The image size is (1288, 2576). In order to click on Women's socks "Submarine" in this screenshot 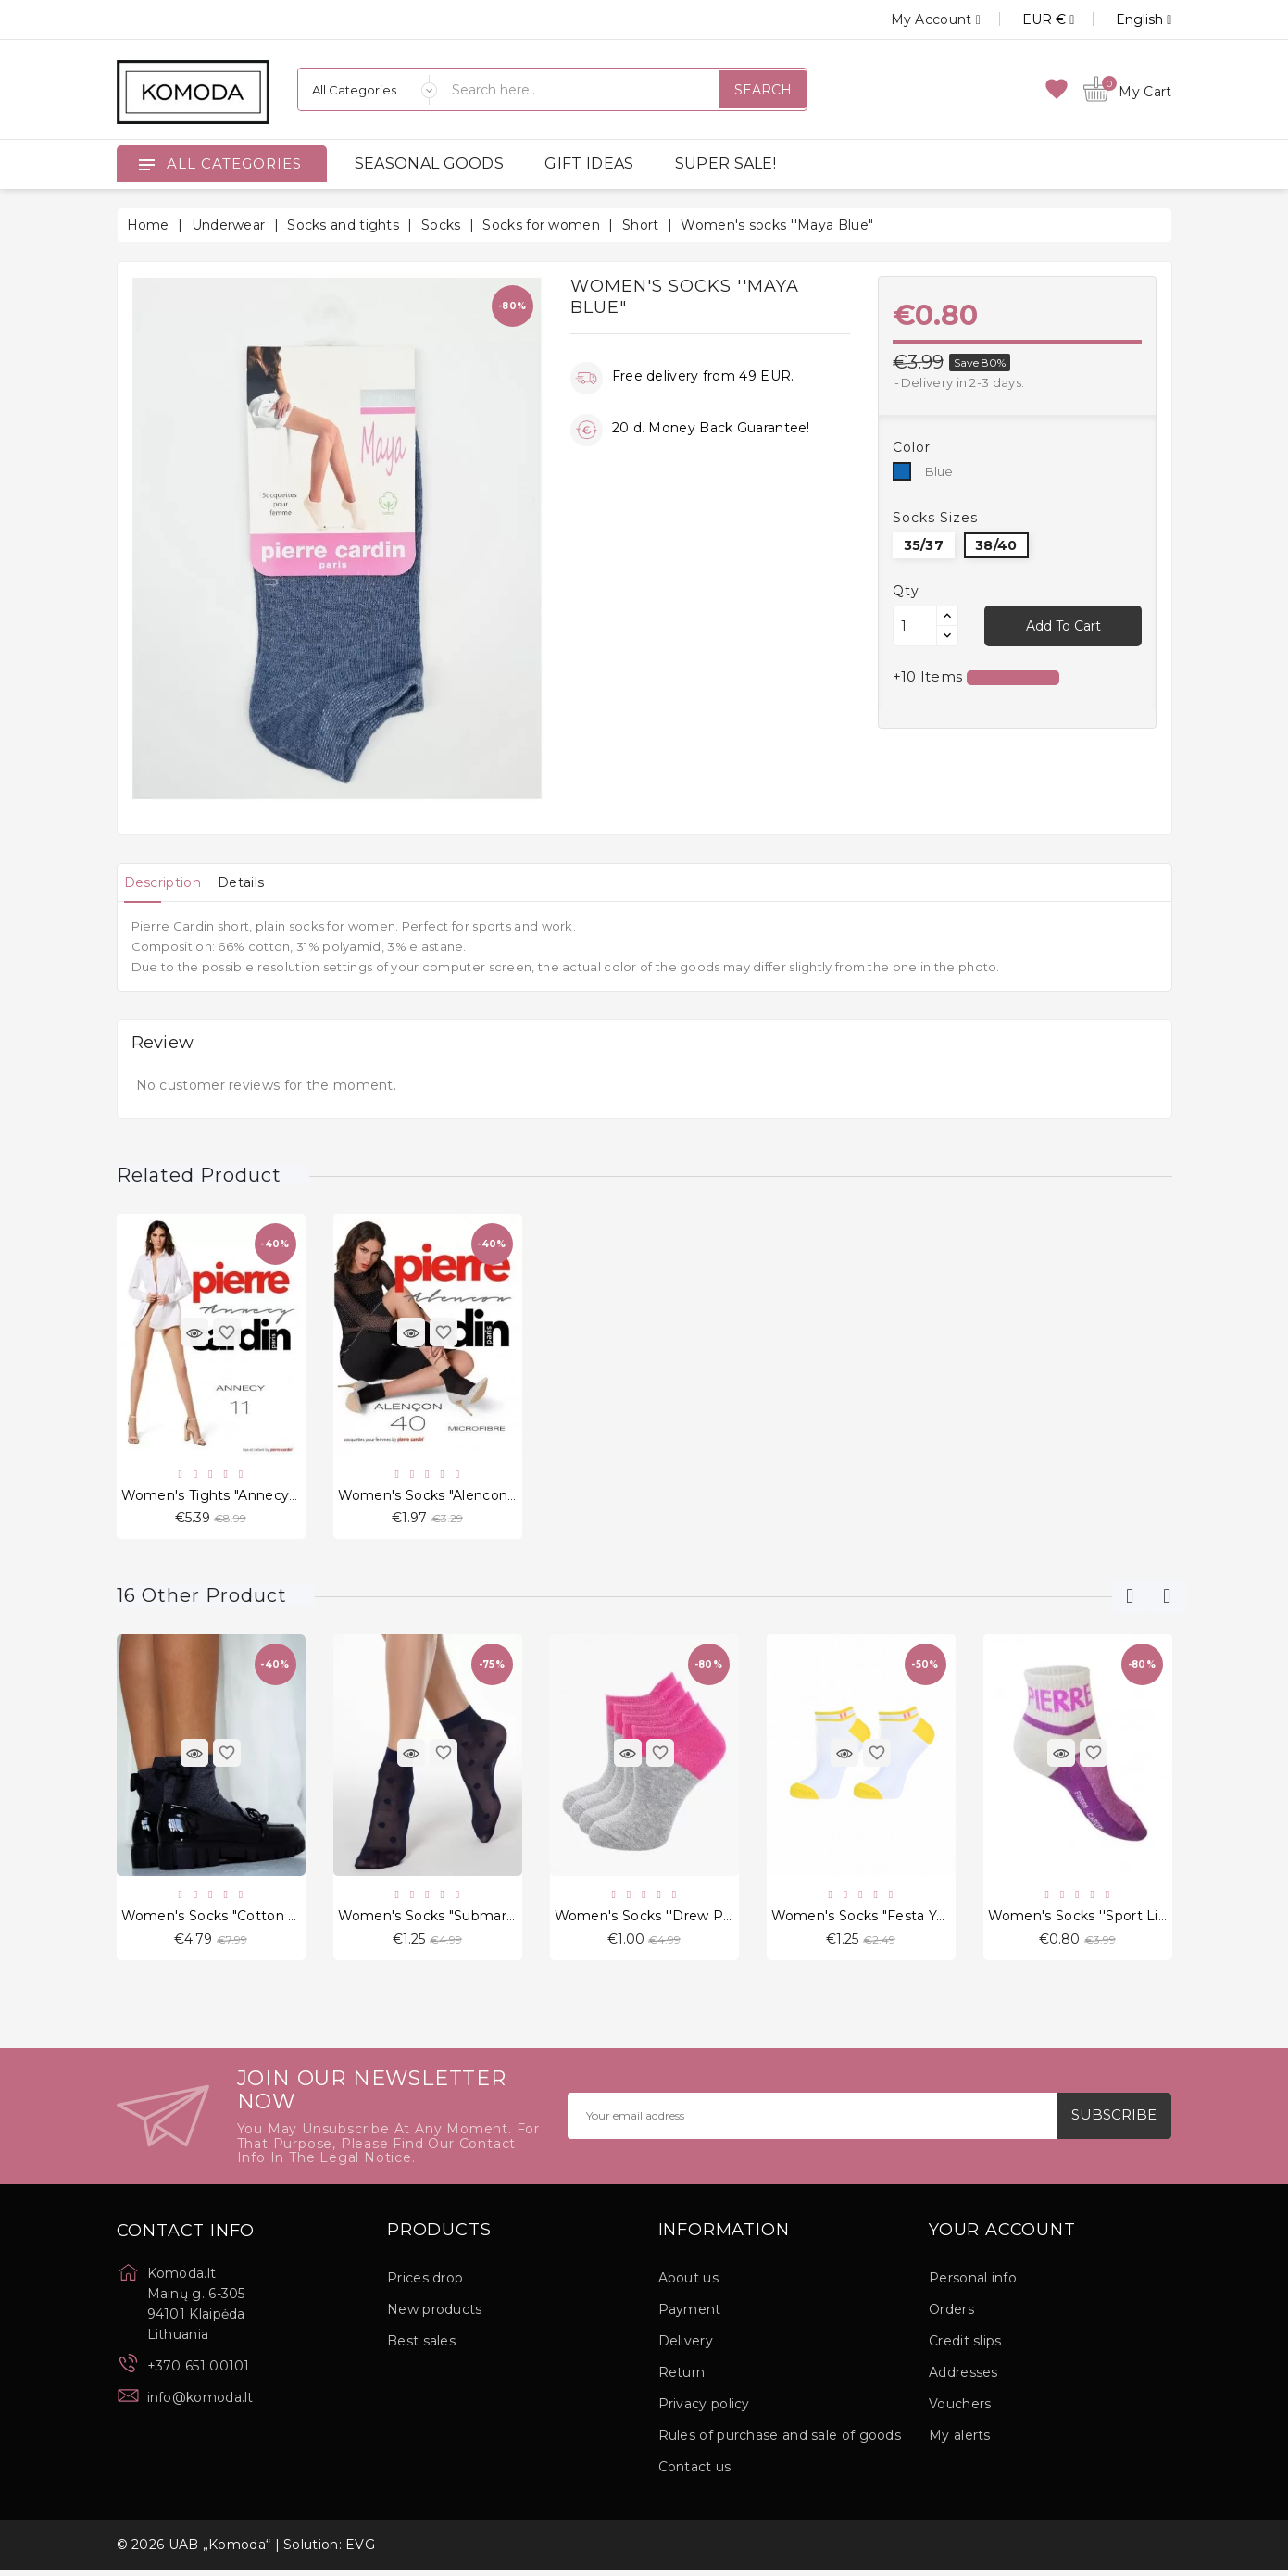, I will do `click(435, 1920)`.